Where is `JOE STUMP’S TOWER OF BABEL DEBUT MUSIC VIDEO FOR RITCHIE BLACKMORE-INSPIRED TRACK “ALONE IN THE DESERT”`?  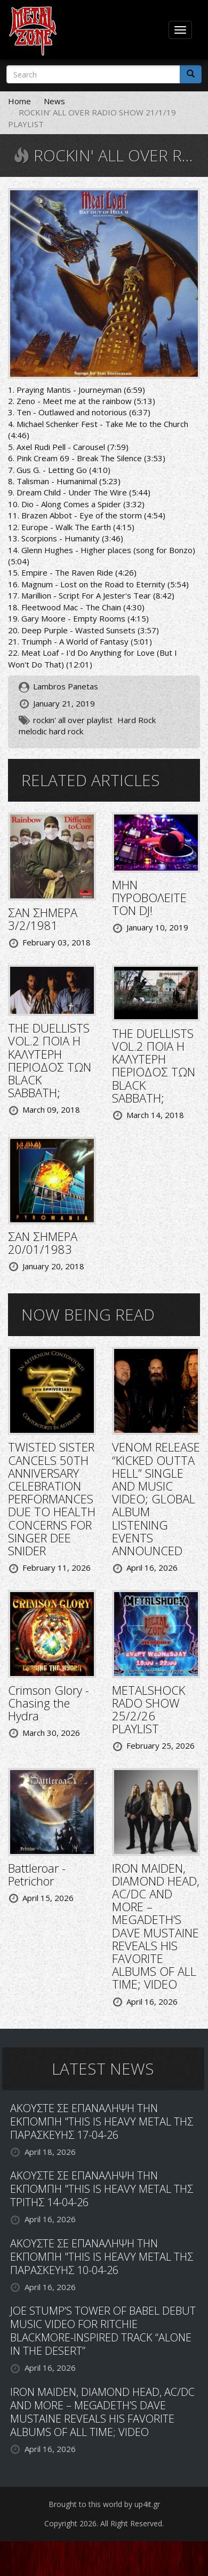
JOE STUMP’S TOWER OF BABEL DEBUT MUSIC VIDEO FOR RITCHIE BLACKMORE-INSPIRED TRACK “ALONE IN THE DESERT” is located at coordinates (103, 2330).